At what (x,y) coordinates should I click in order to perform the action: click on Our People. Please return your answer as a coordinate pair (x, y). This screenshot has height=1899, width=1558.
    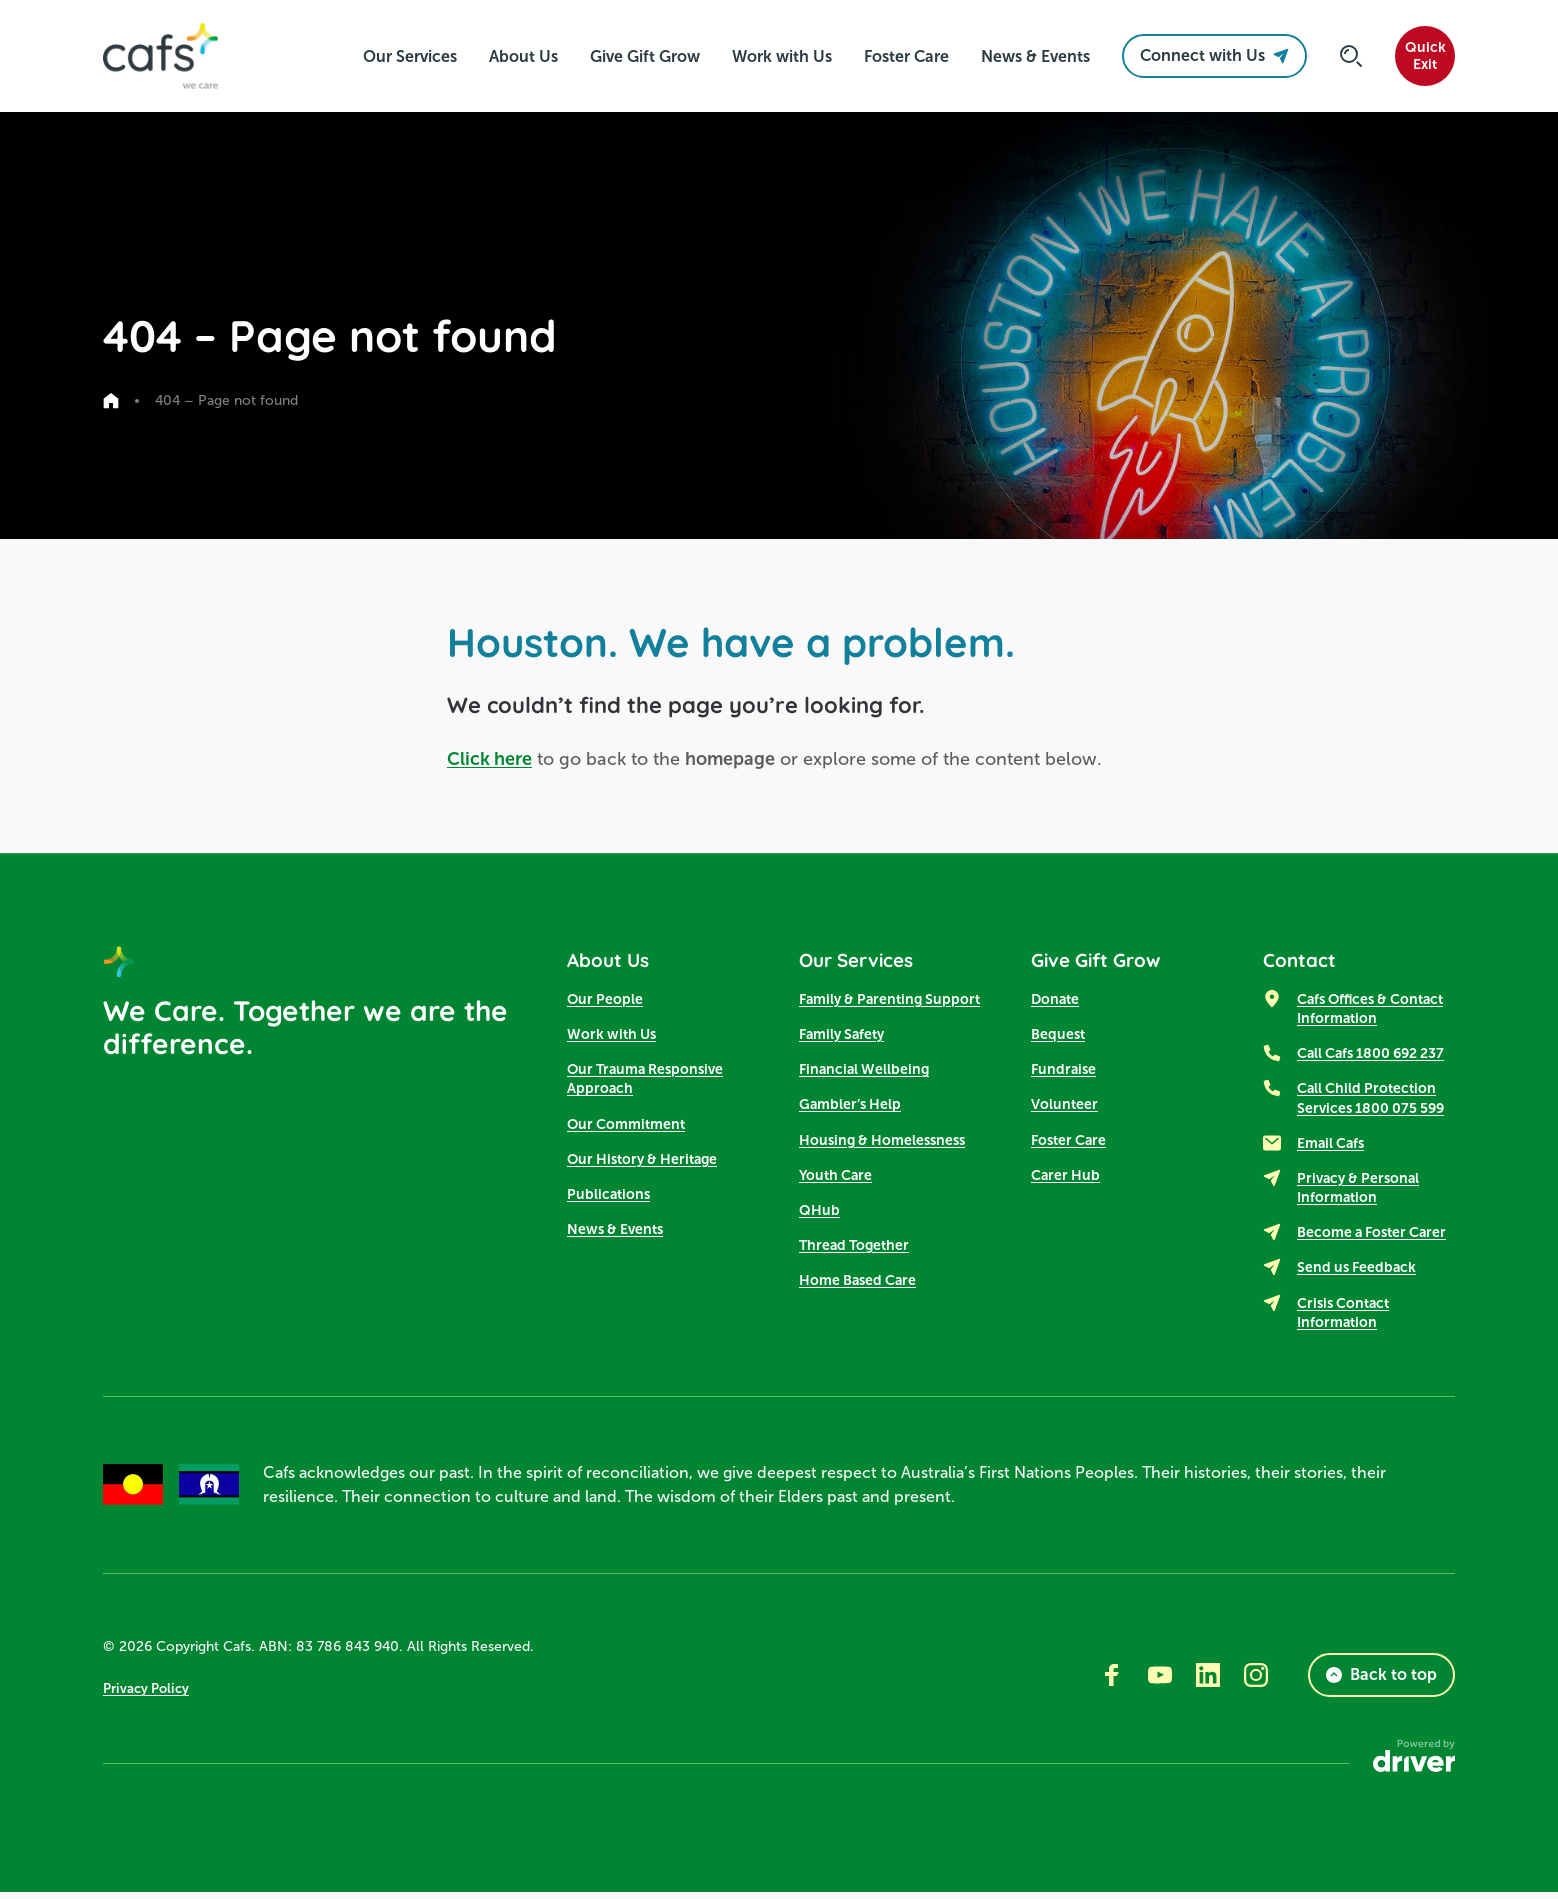
    Looking at the image, I should click on (605, 1004).